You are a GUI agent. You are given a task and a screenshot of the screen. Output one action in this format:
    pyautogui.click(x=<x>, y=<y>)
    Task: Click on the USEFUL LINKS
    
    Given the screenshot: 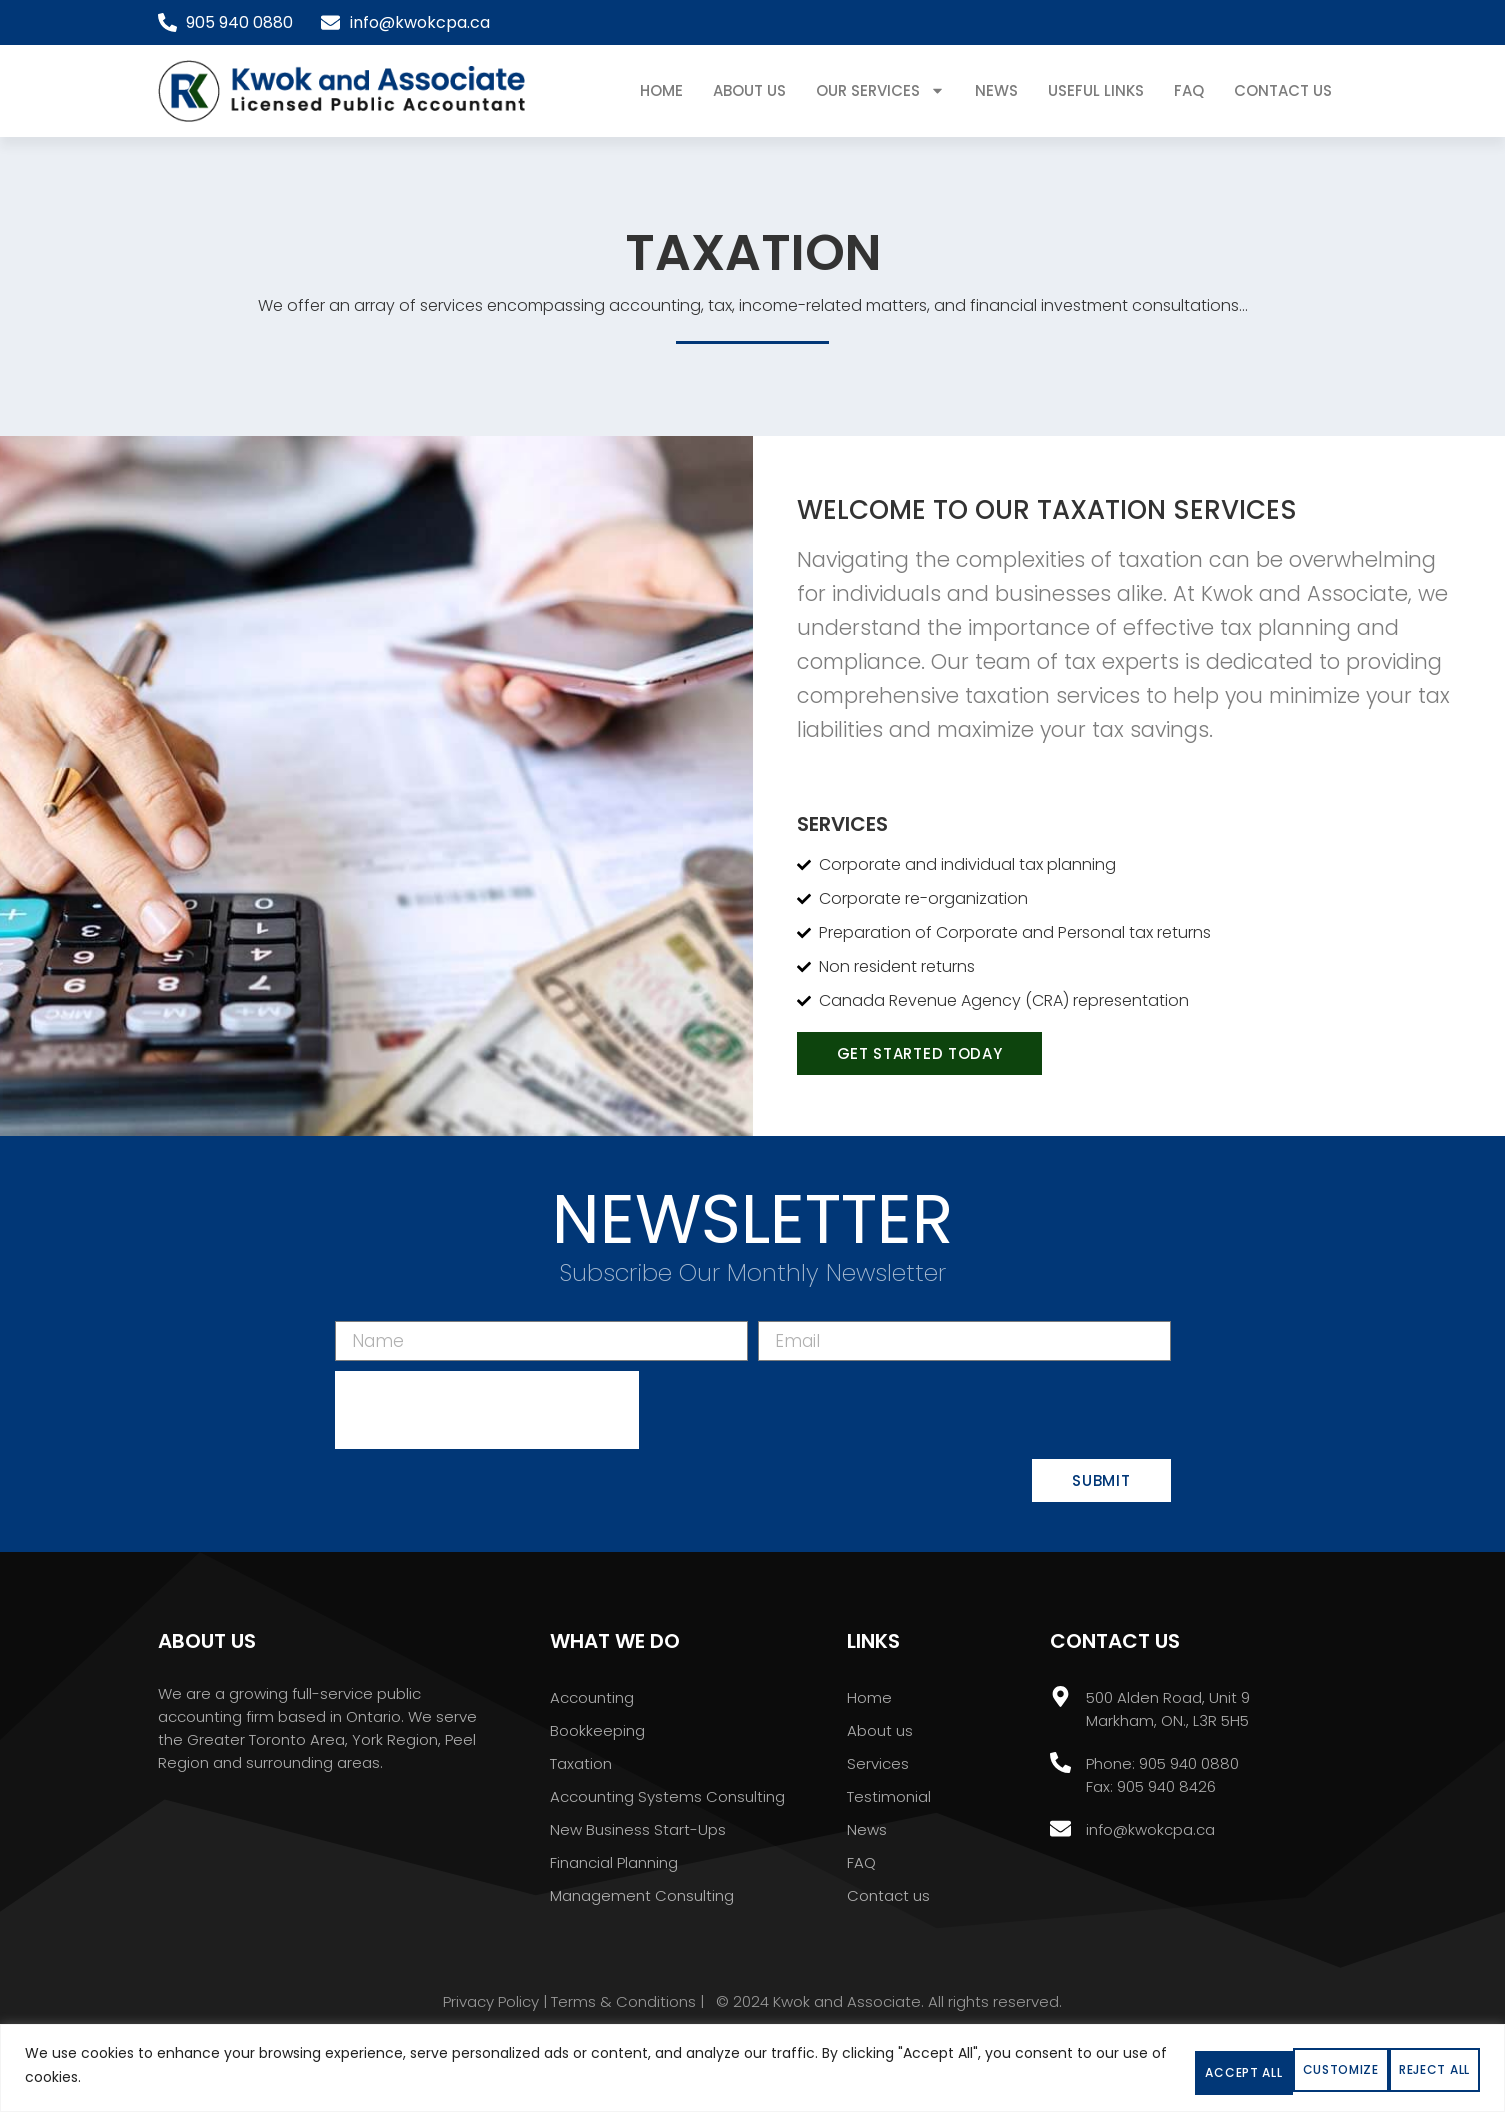 What is the action you would take?
    pyautogui.click(x=1096, y=91)
    